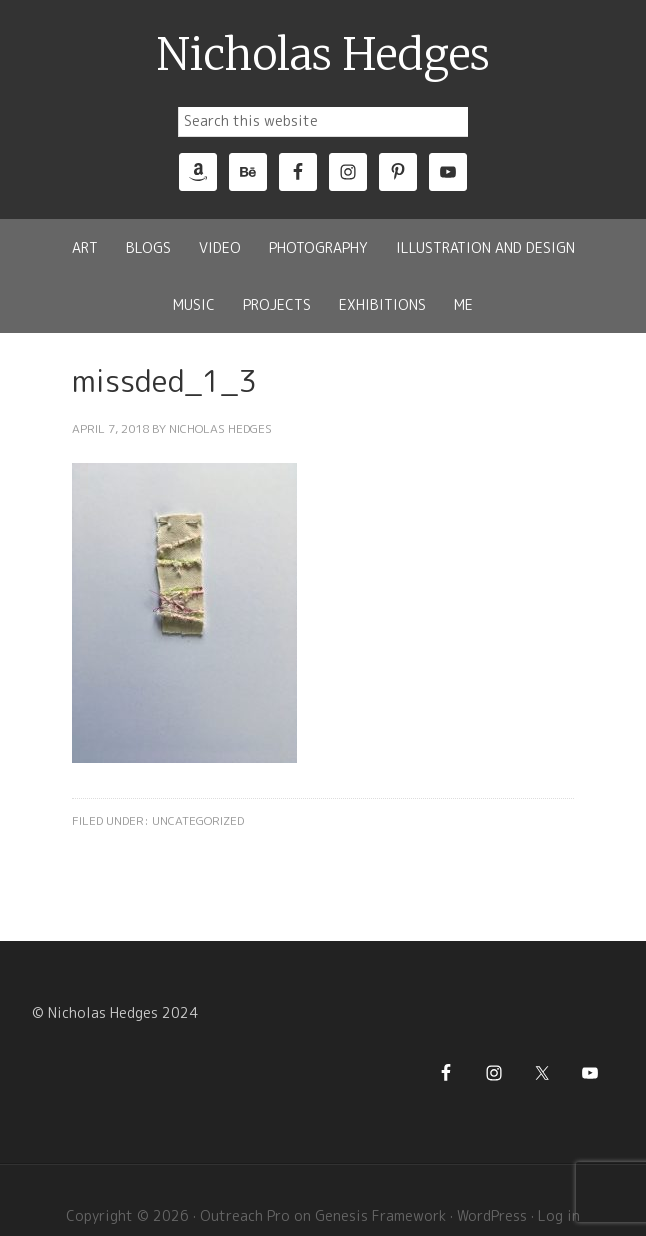  Describe the element at coordinates (559, 1215) in the screenshot. I see `Log in` at that location.